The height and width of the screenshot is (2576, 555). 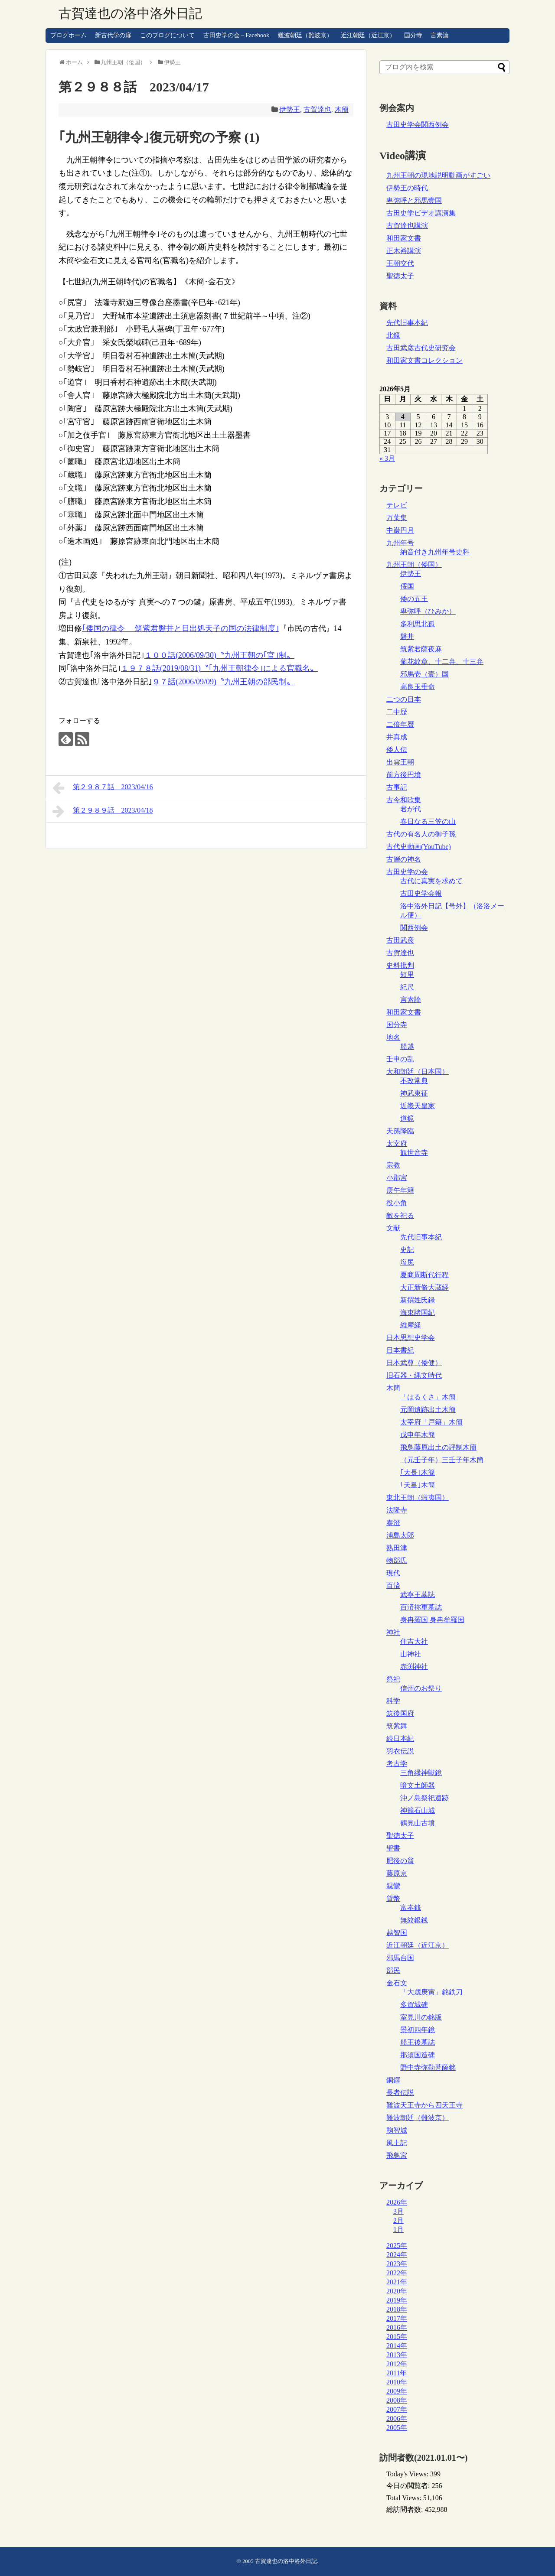 What do you see at coordinates (414, 1080) in the screenshot?
I see `不改常典` at bounding box center [414, 1080].